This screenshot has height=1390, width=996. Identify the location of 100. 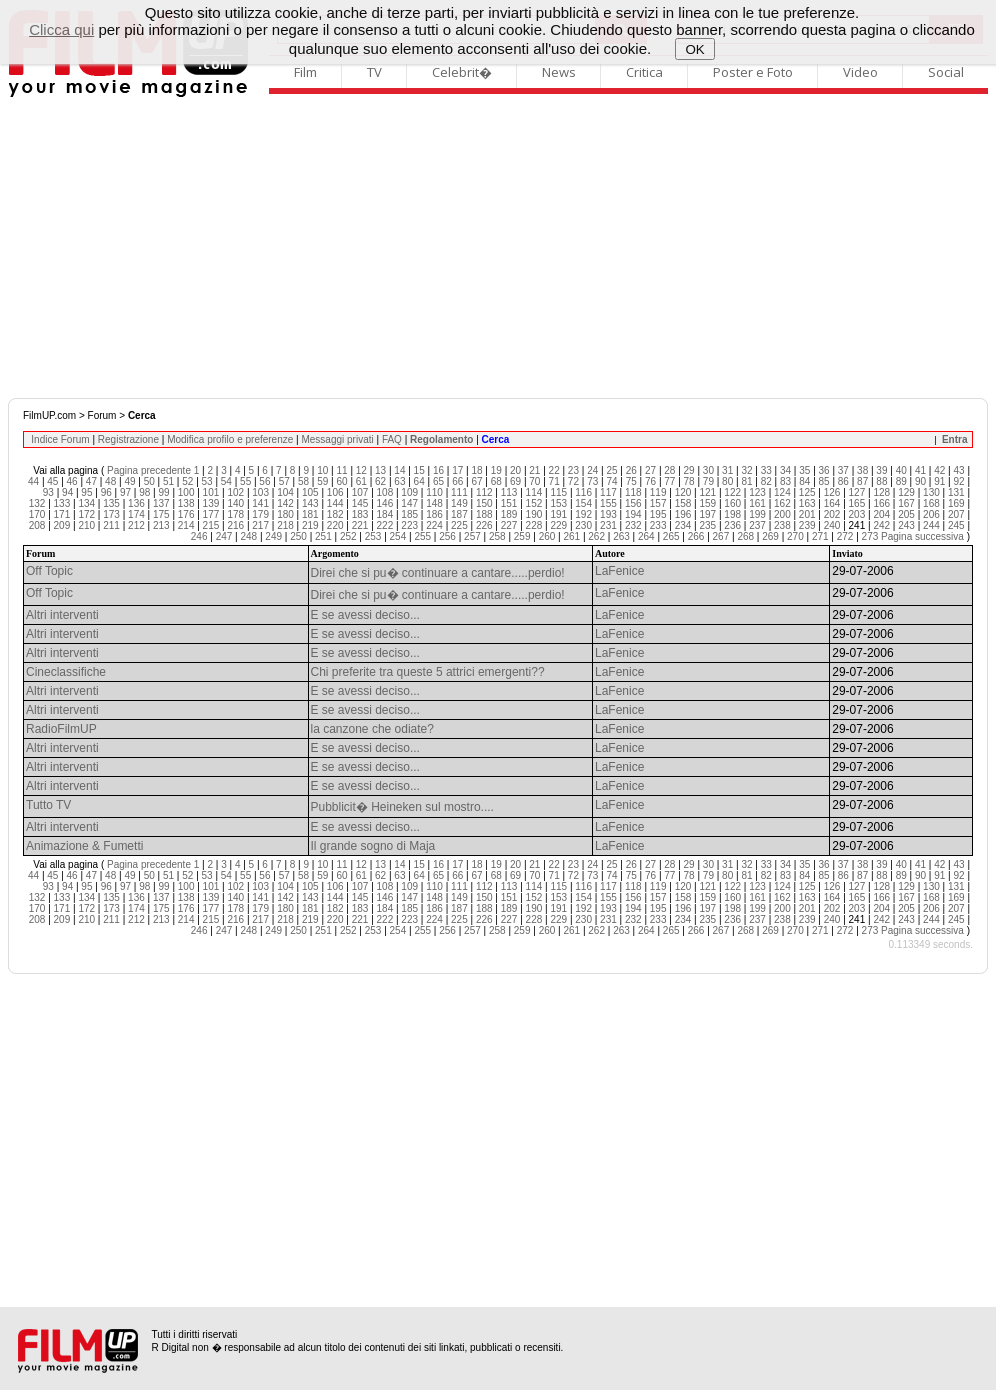
(186, 492).